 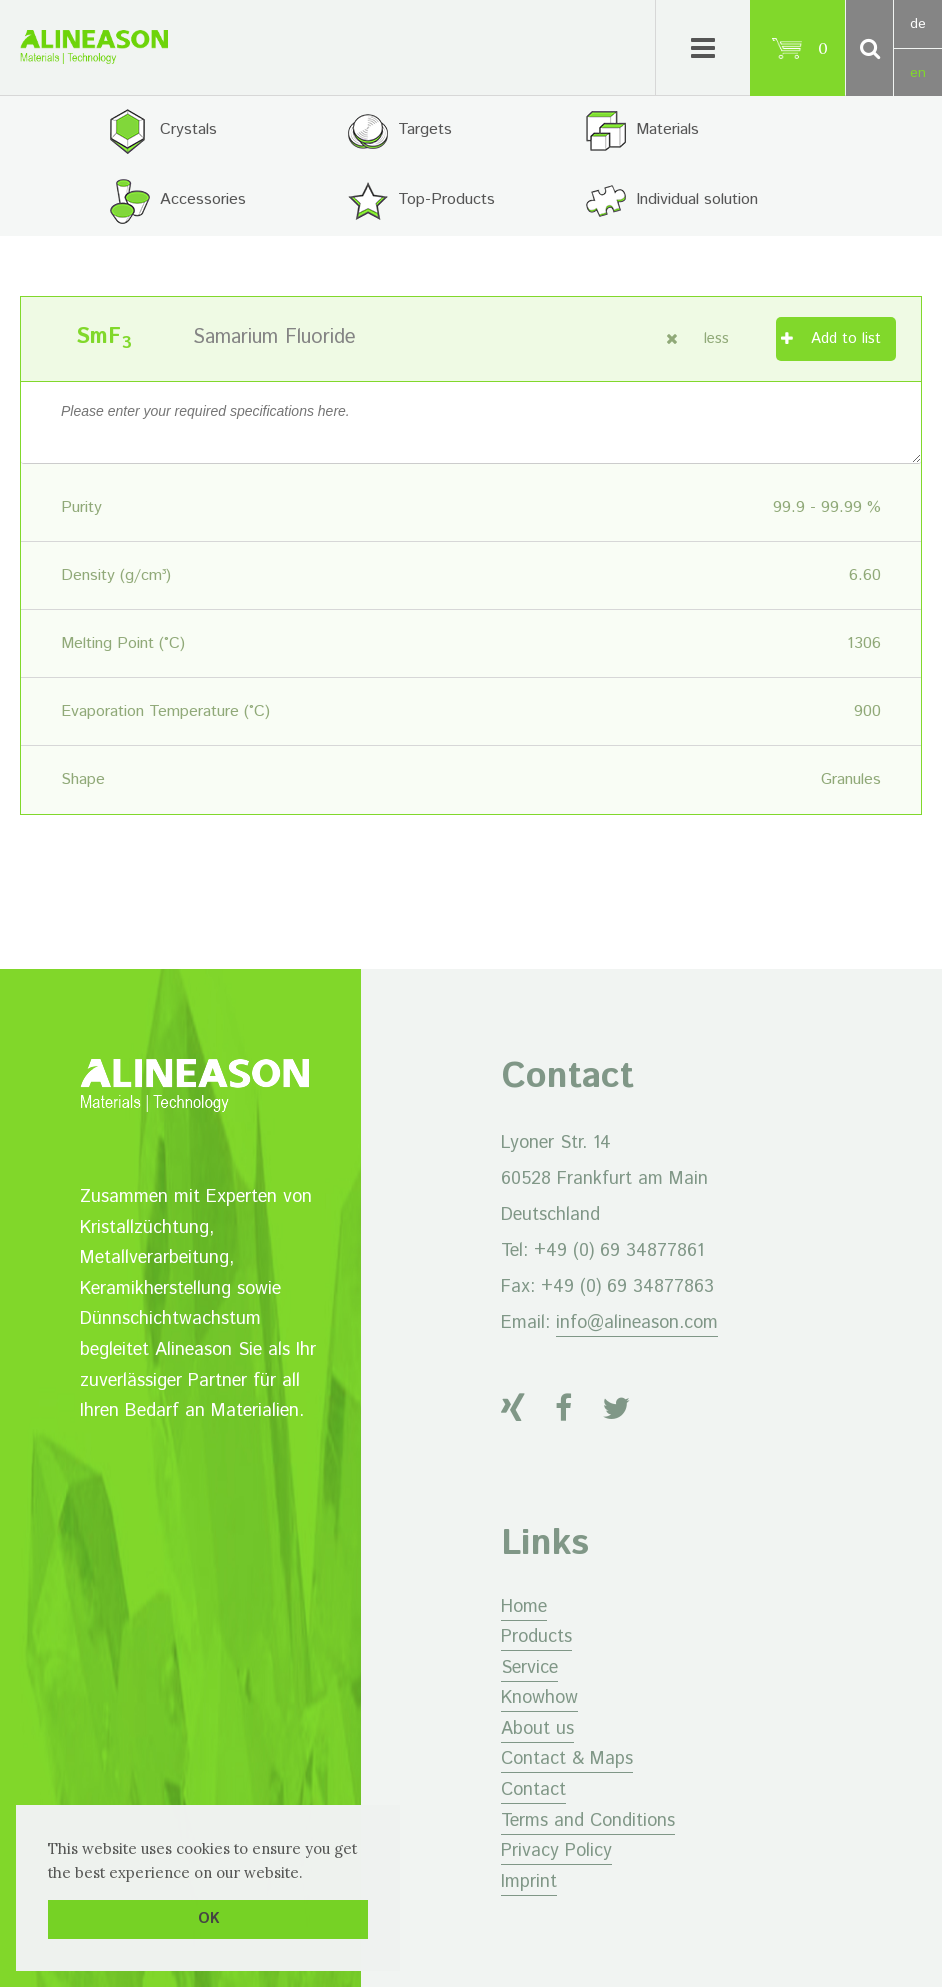 What do you see at coordinates (918, 24) in the screenshot?
I see `de` at bounding box center [918, 24].